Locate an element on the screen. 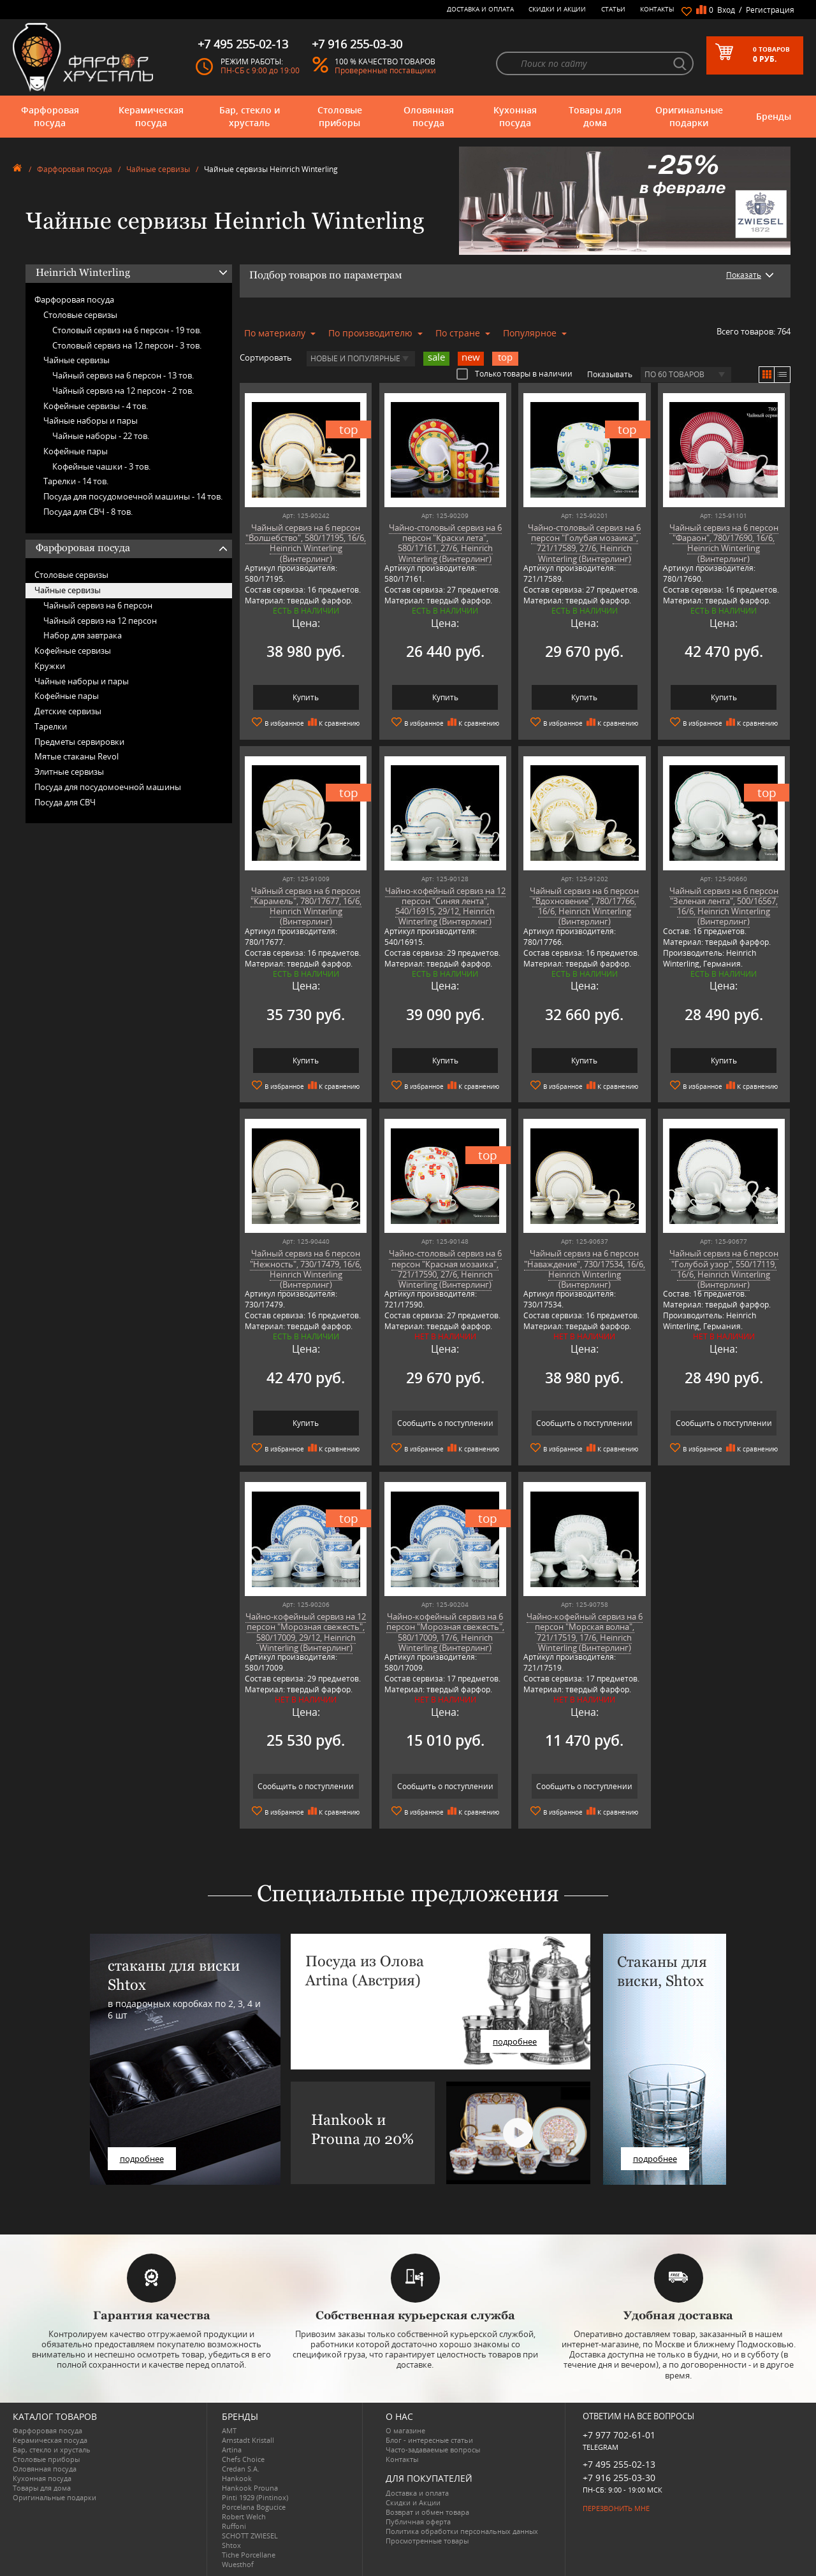 Image resolution: width=816 pixels, height=2576 pixels. Оригинальные подарки is located at coordinates (689, 116).